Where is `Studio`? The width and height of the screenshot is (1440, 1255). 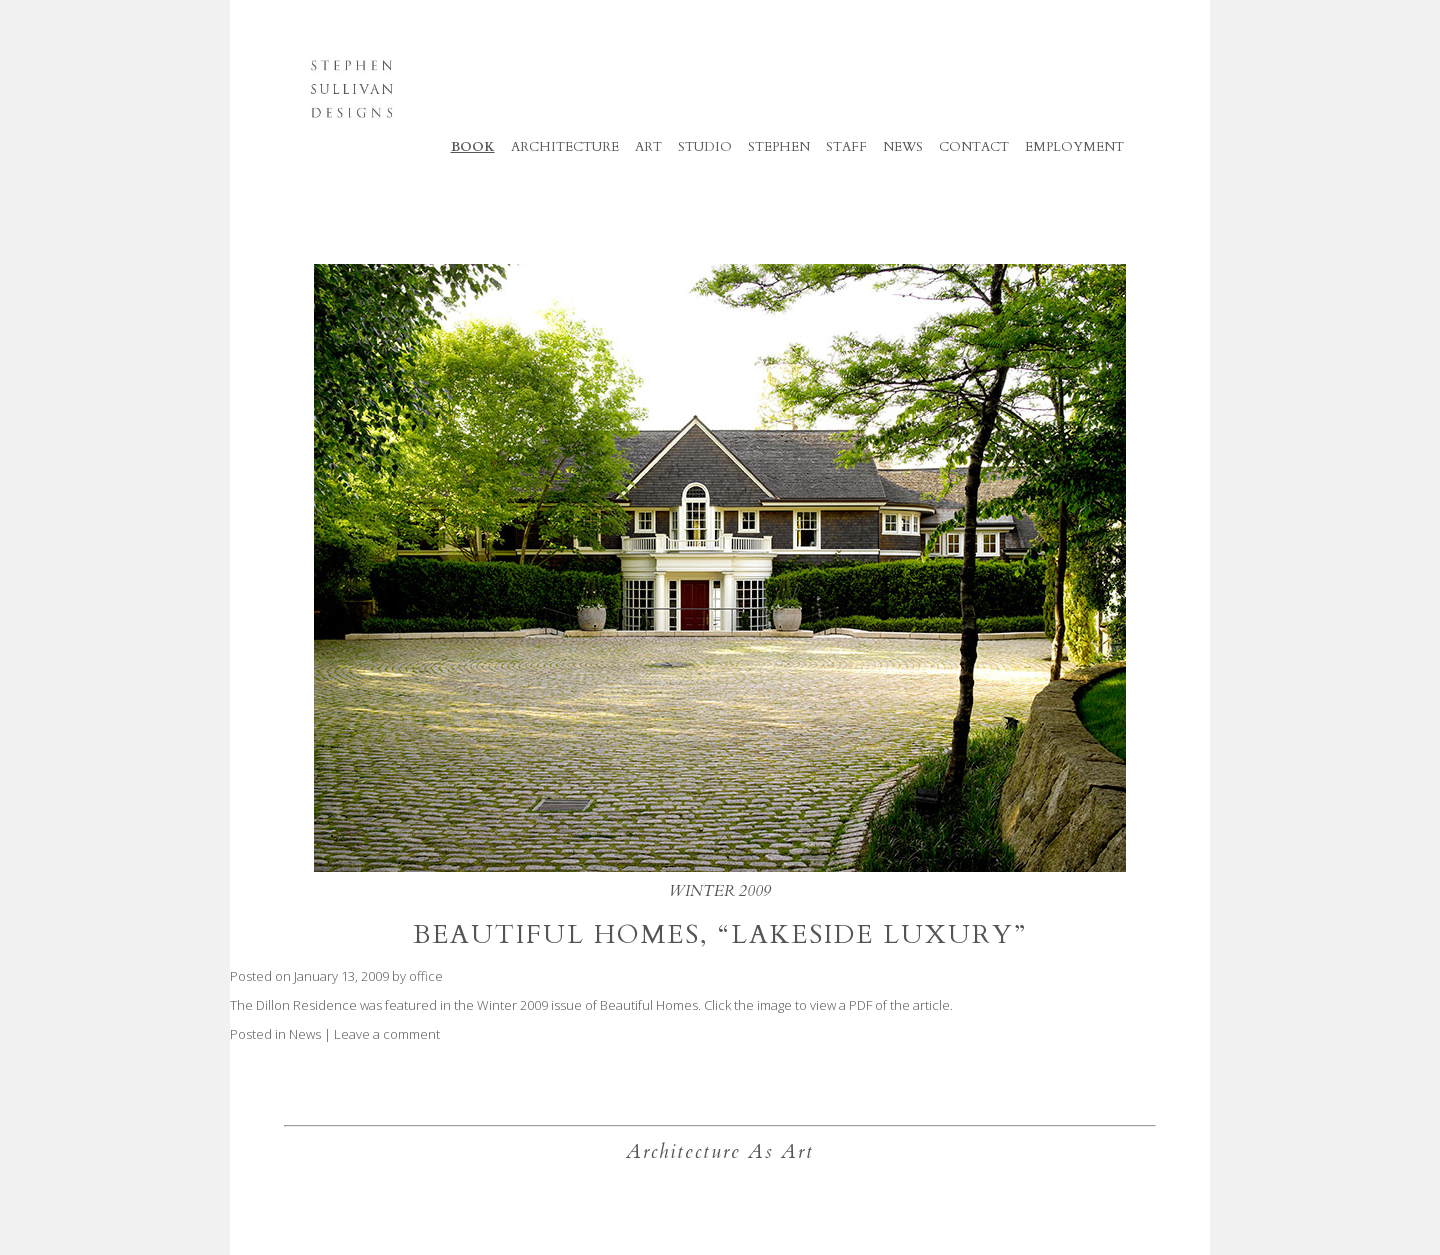
Studio is located at coordinates (705, 147).